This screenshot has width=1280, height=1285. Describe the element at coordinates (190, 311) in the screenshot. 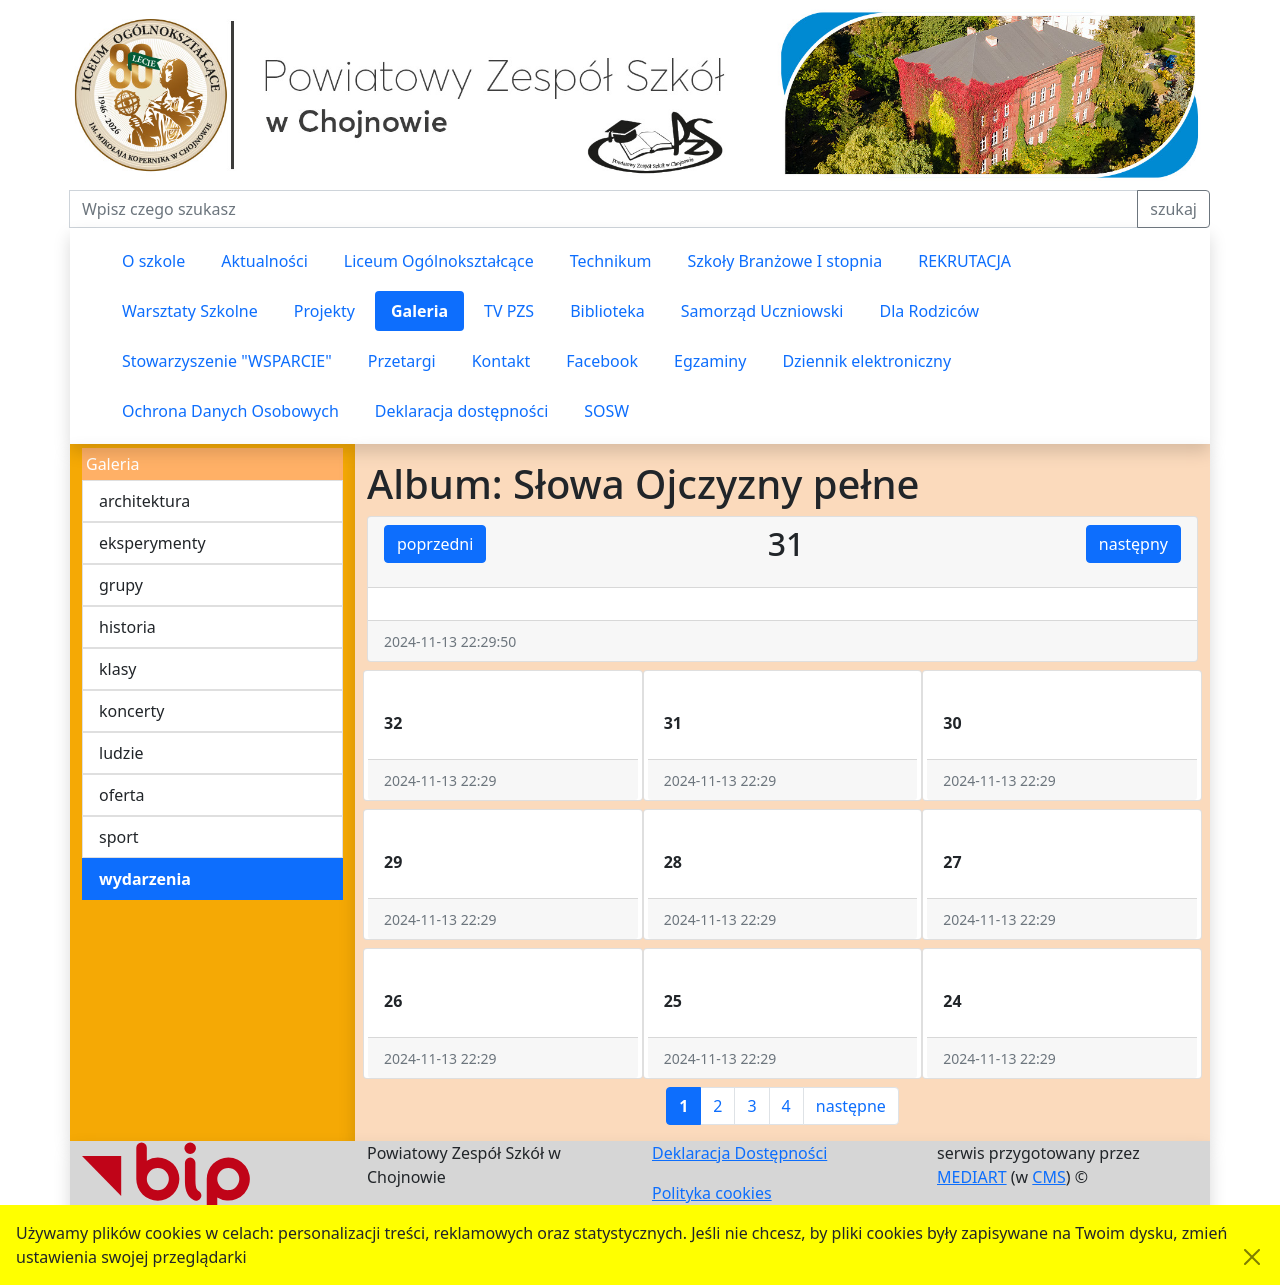

I see `Warsztaty Szkolne` at that location.